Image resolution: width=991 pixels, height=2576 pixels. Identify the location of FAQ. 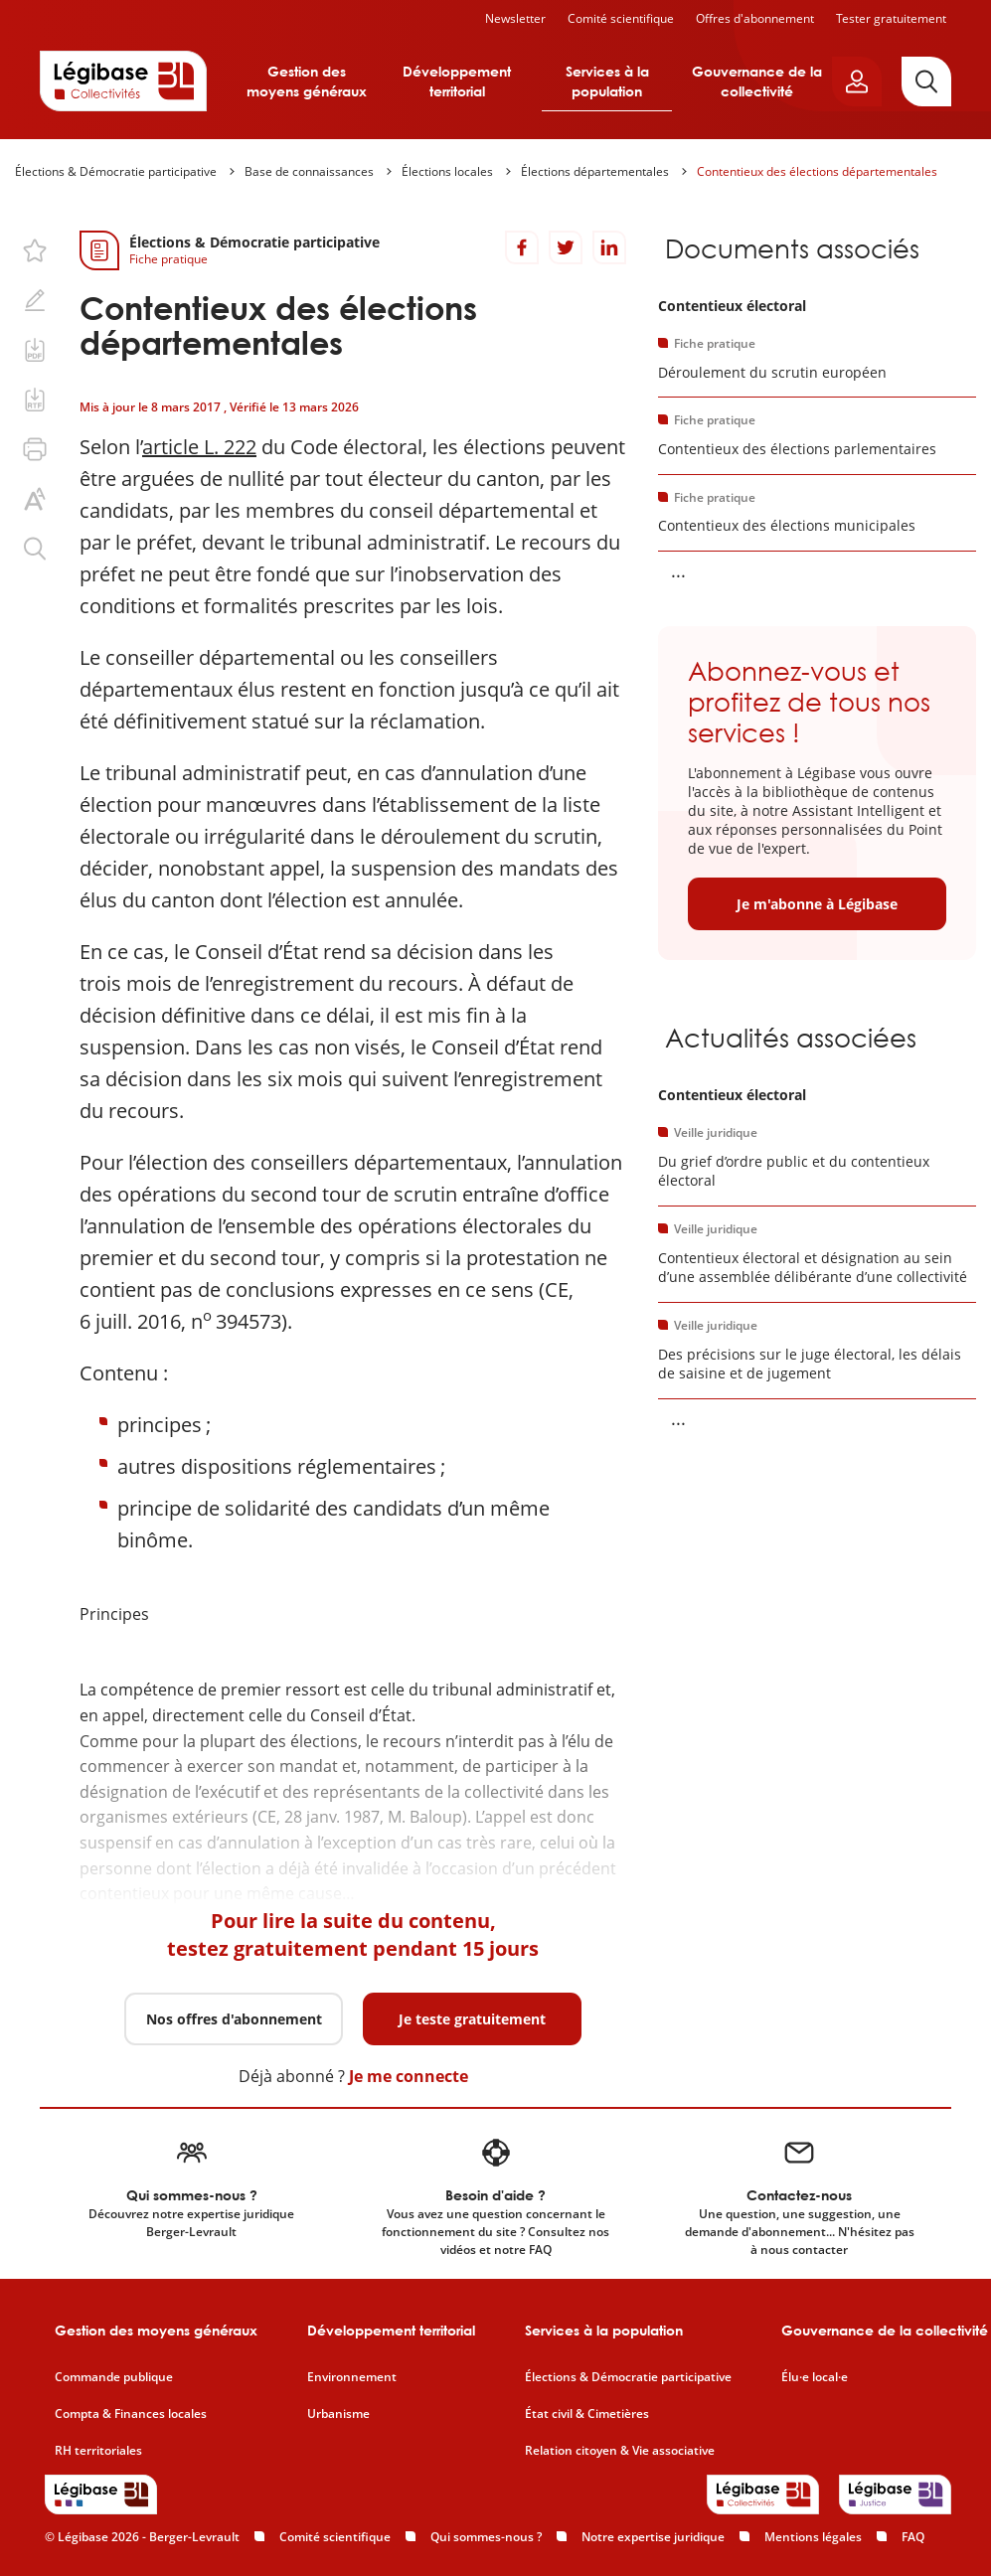
(913, 2536).